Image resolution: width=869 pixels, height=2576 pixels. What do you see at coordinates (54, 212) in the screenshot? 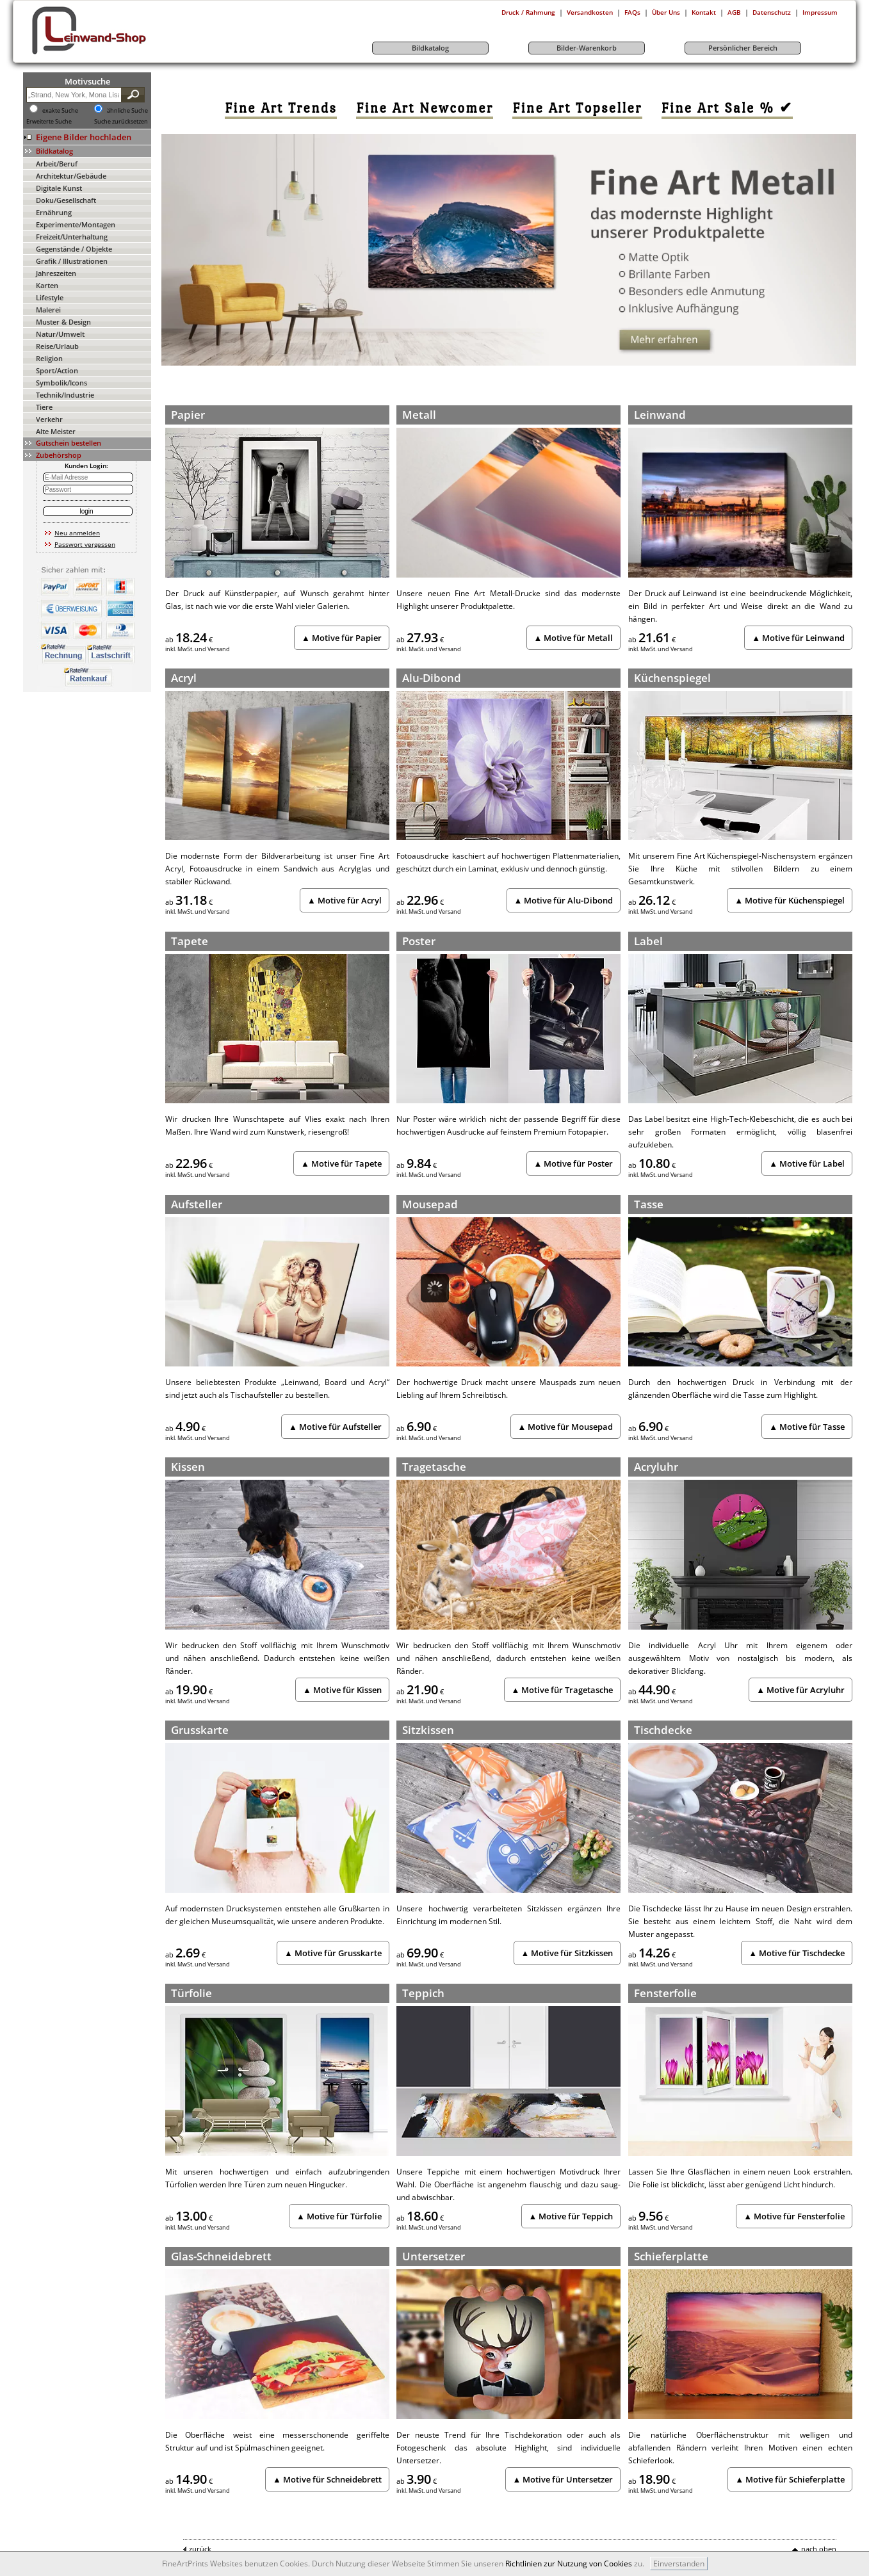
I see `Ernährung` at bounding box center [54, 212].